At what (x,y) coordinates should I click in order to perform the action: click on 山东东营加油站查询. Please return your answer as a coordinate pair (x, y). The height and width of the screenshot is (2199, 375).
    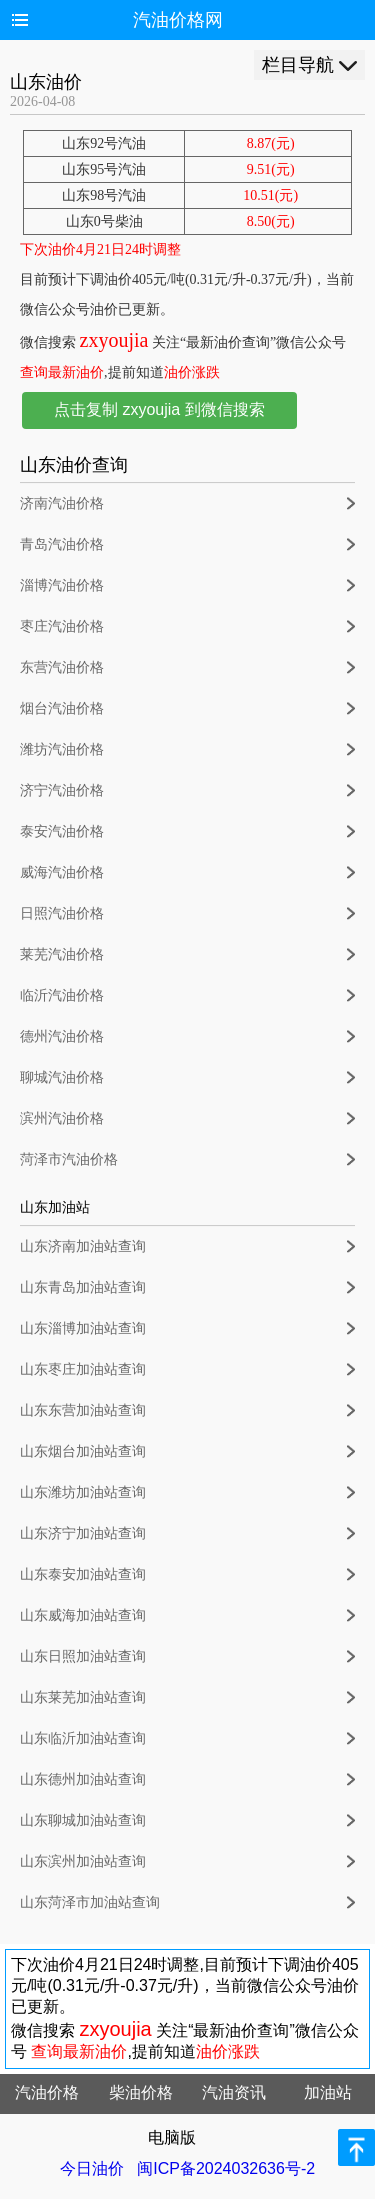
    Looking at the image, I should click on (83, 1410).